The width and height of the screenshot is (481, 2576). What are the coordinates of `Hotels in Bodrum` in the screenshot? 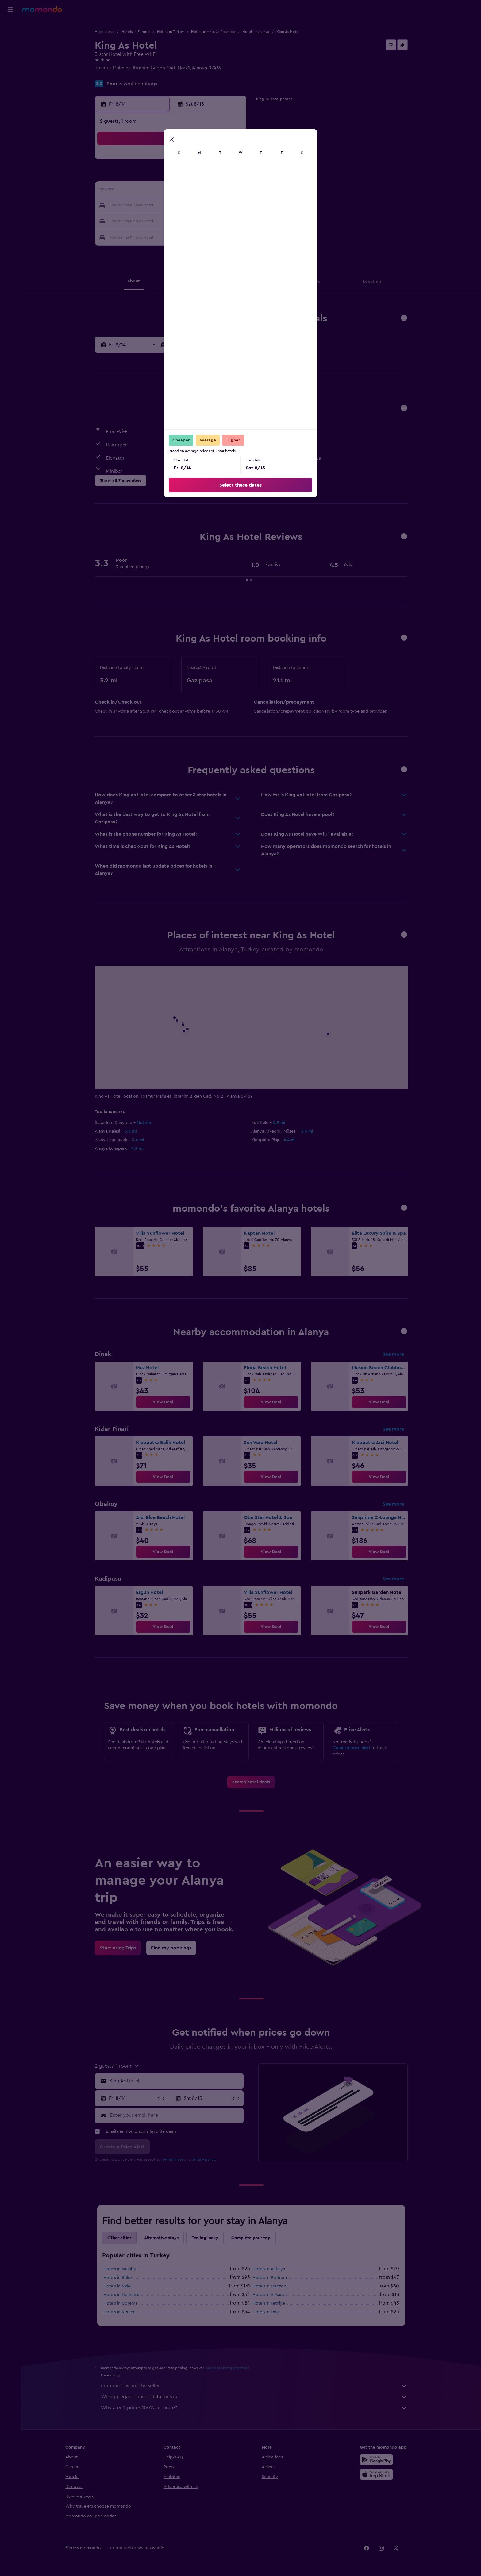 It's located at (269, 2277).